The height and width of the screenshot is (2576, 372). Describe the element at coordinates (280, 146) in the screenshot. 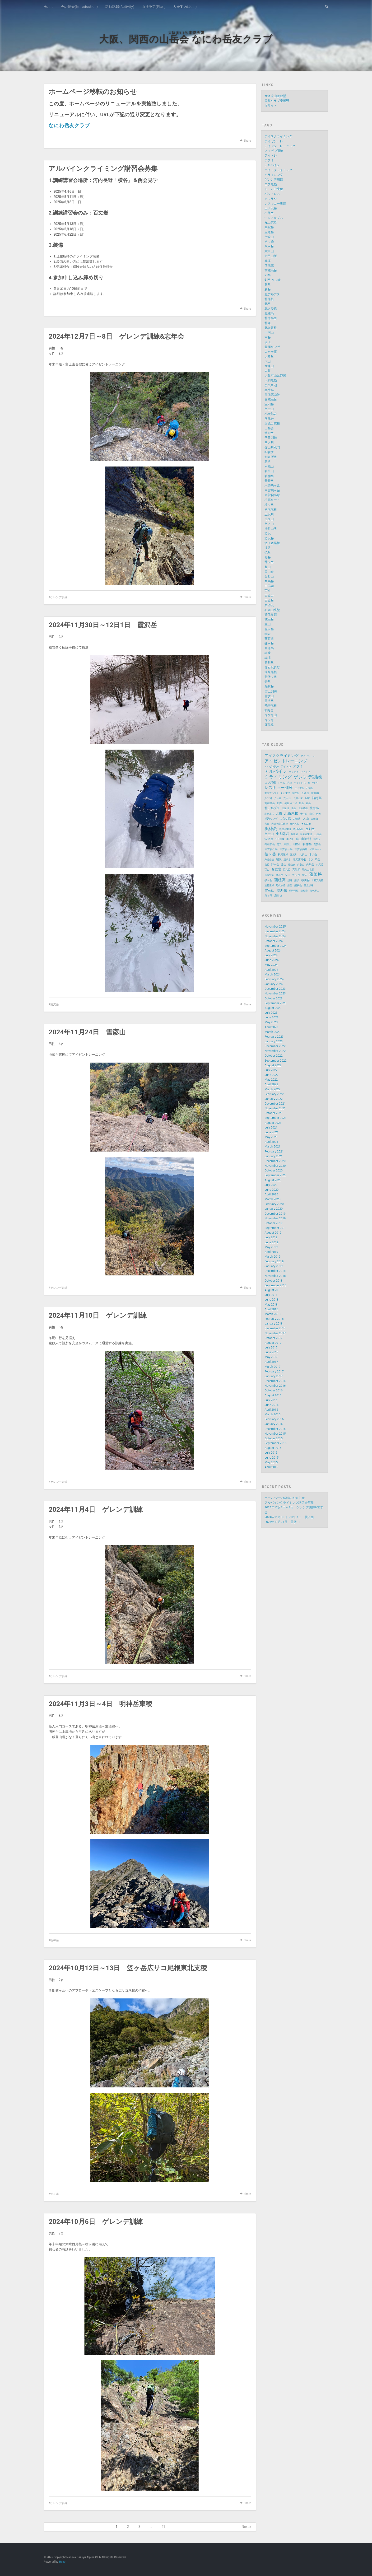

I see `アイゼントレーニング` at that location.